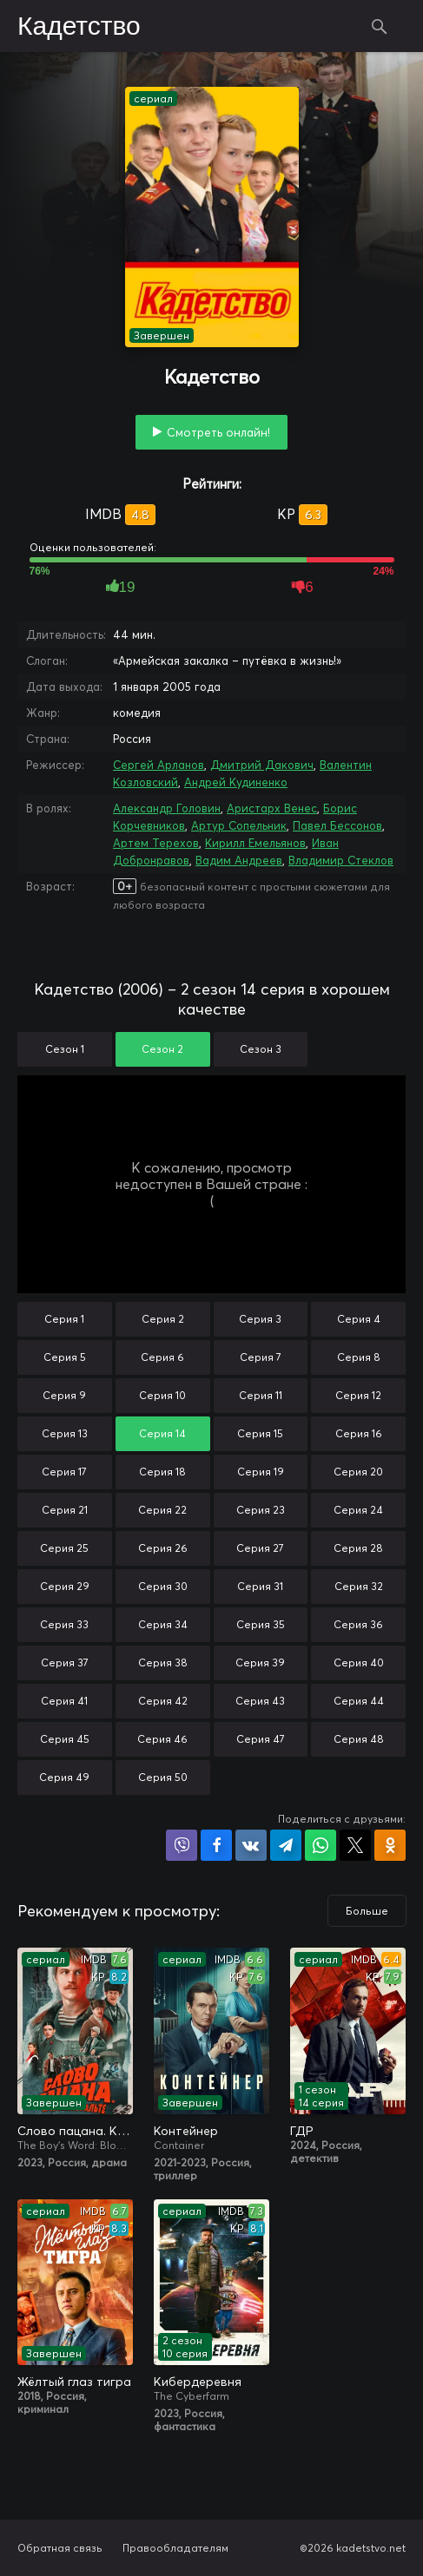 Image resolution: width=423 pixels, height=2576 pixels. What do you see at coordinates (64, 1395) in the screenshot?
I see `Серия 9` at bounding box center [64, 1395].